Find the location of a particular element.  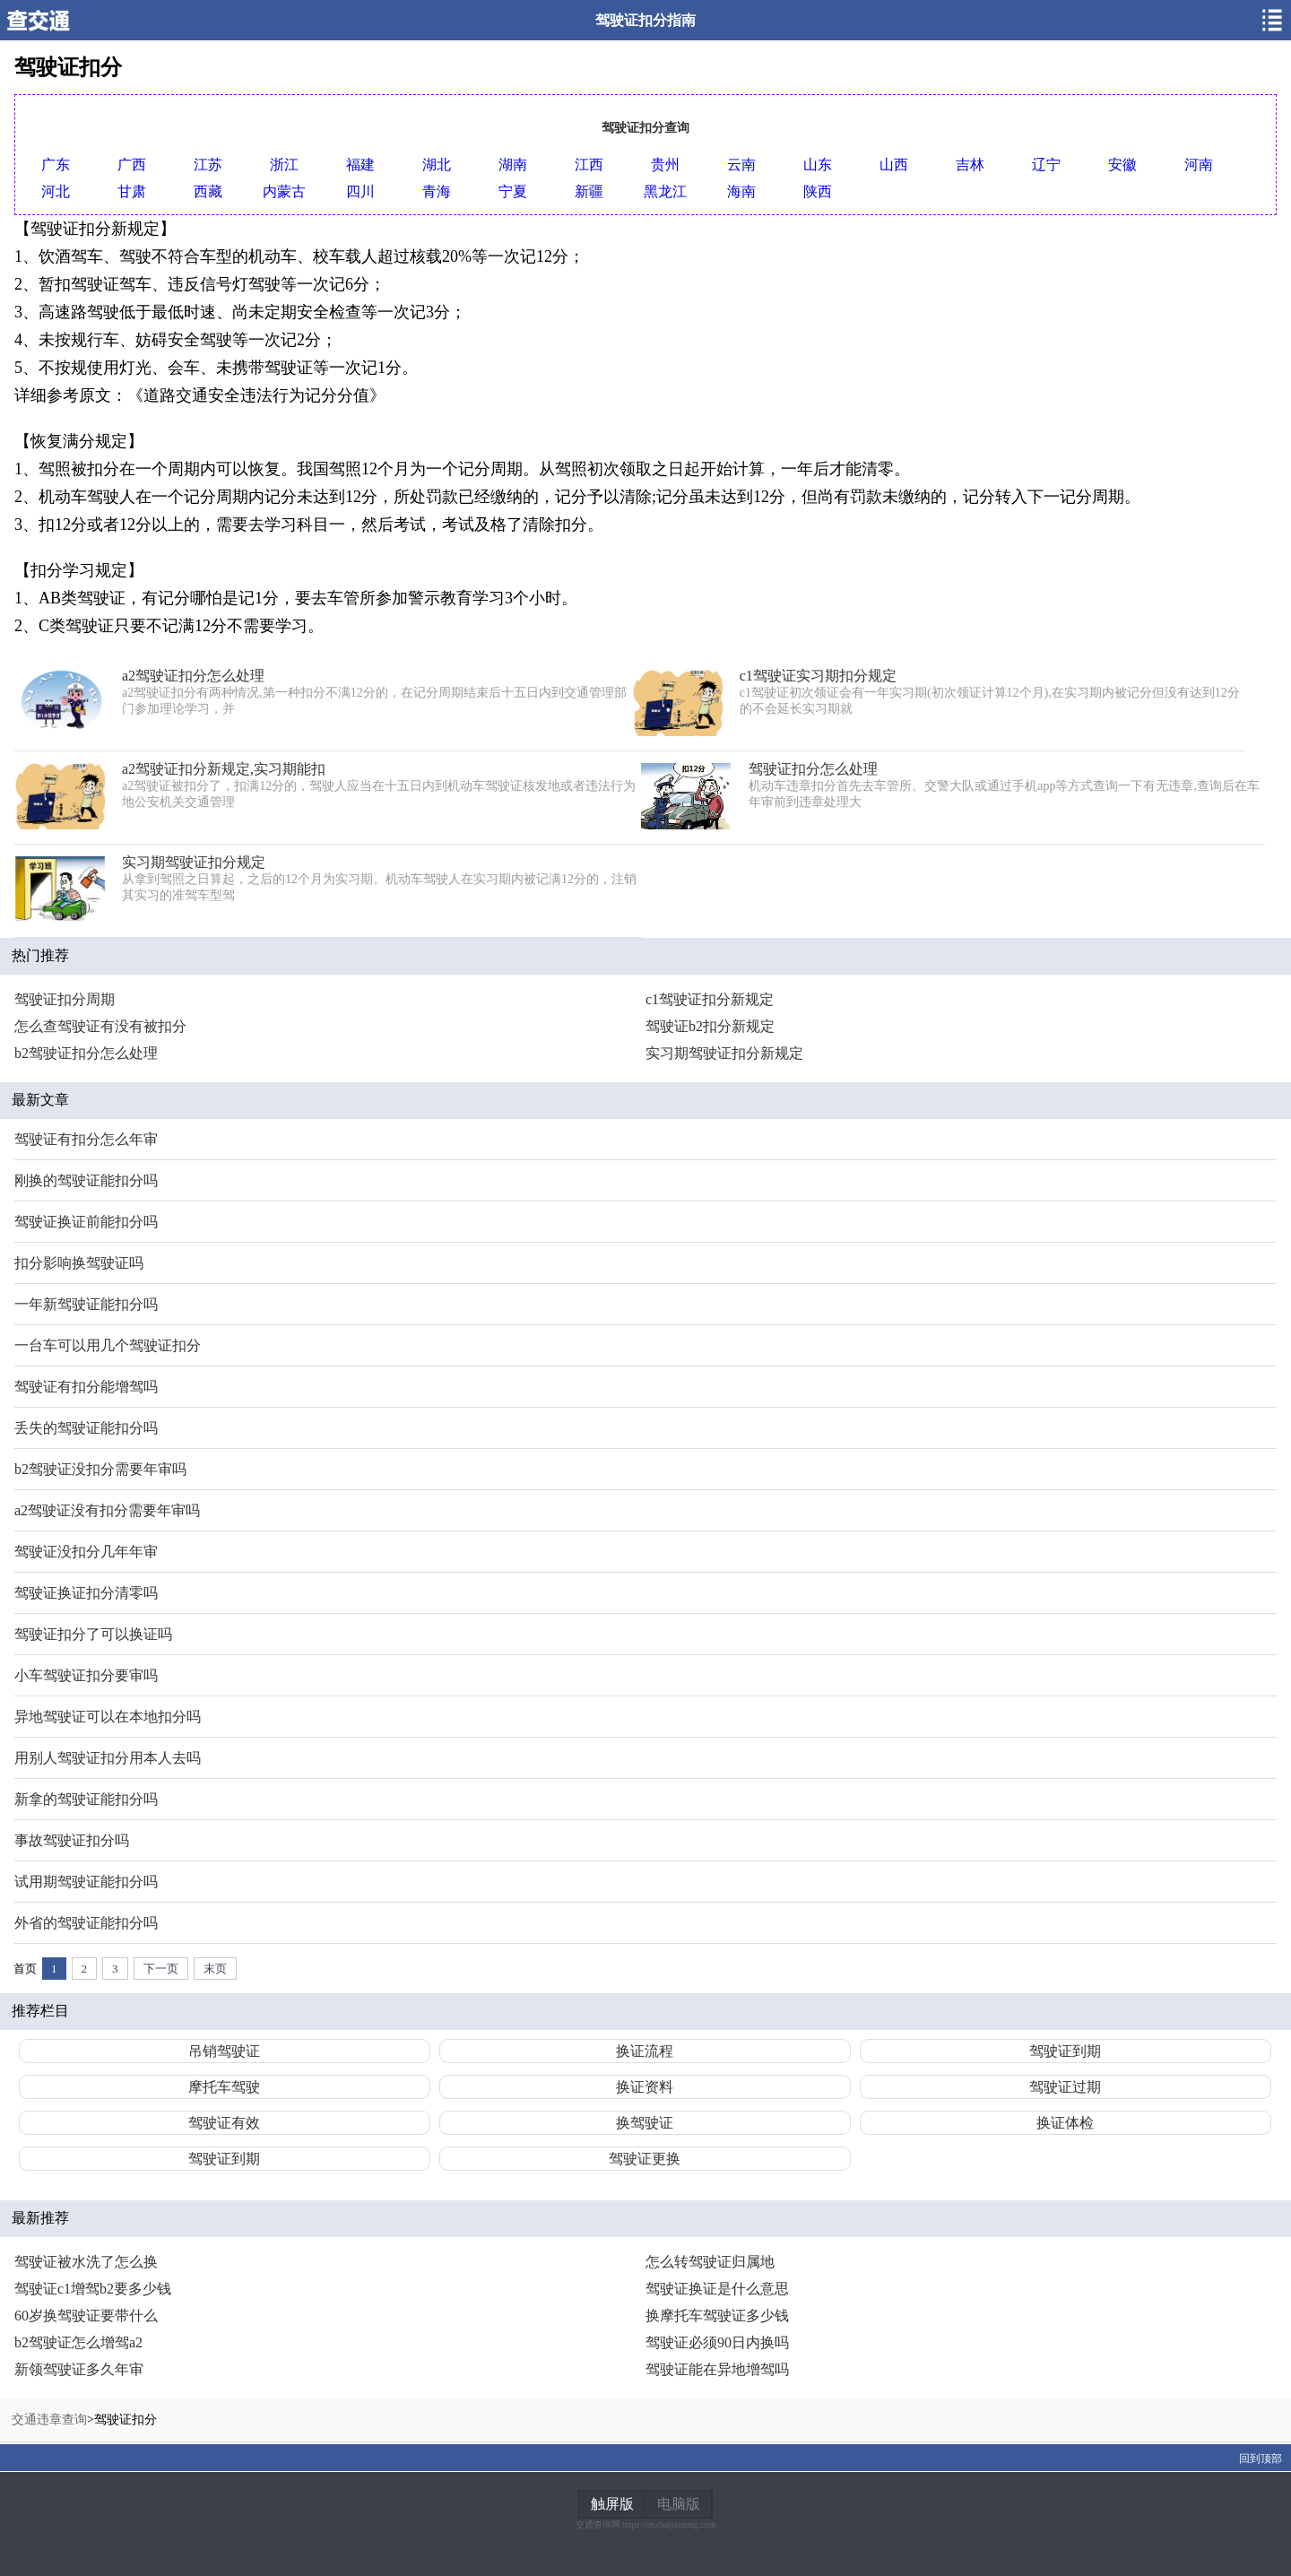

广西 is located at coordinates (131, 164).